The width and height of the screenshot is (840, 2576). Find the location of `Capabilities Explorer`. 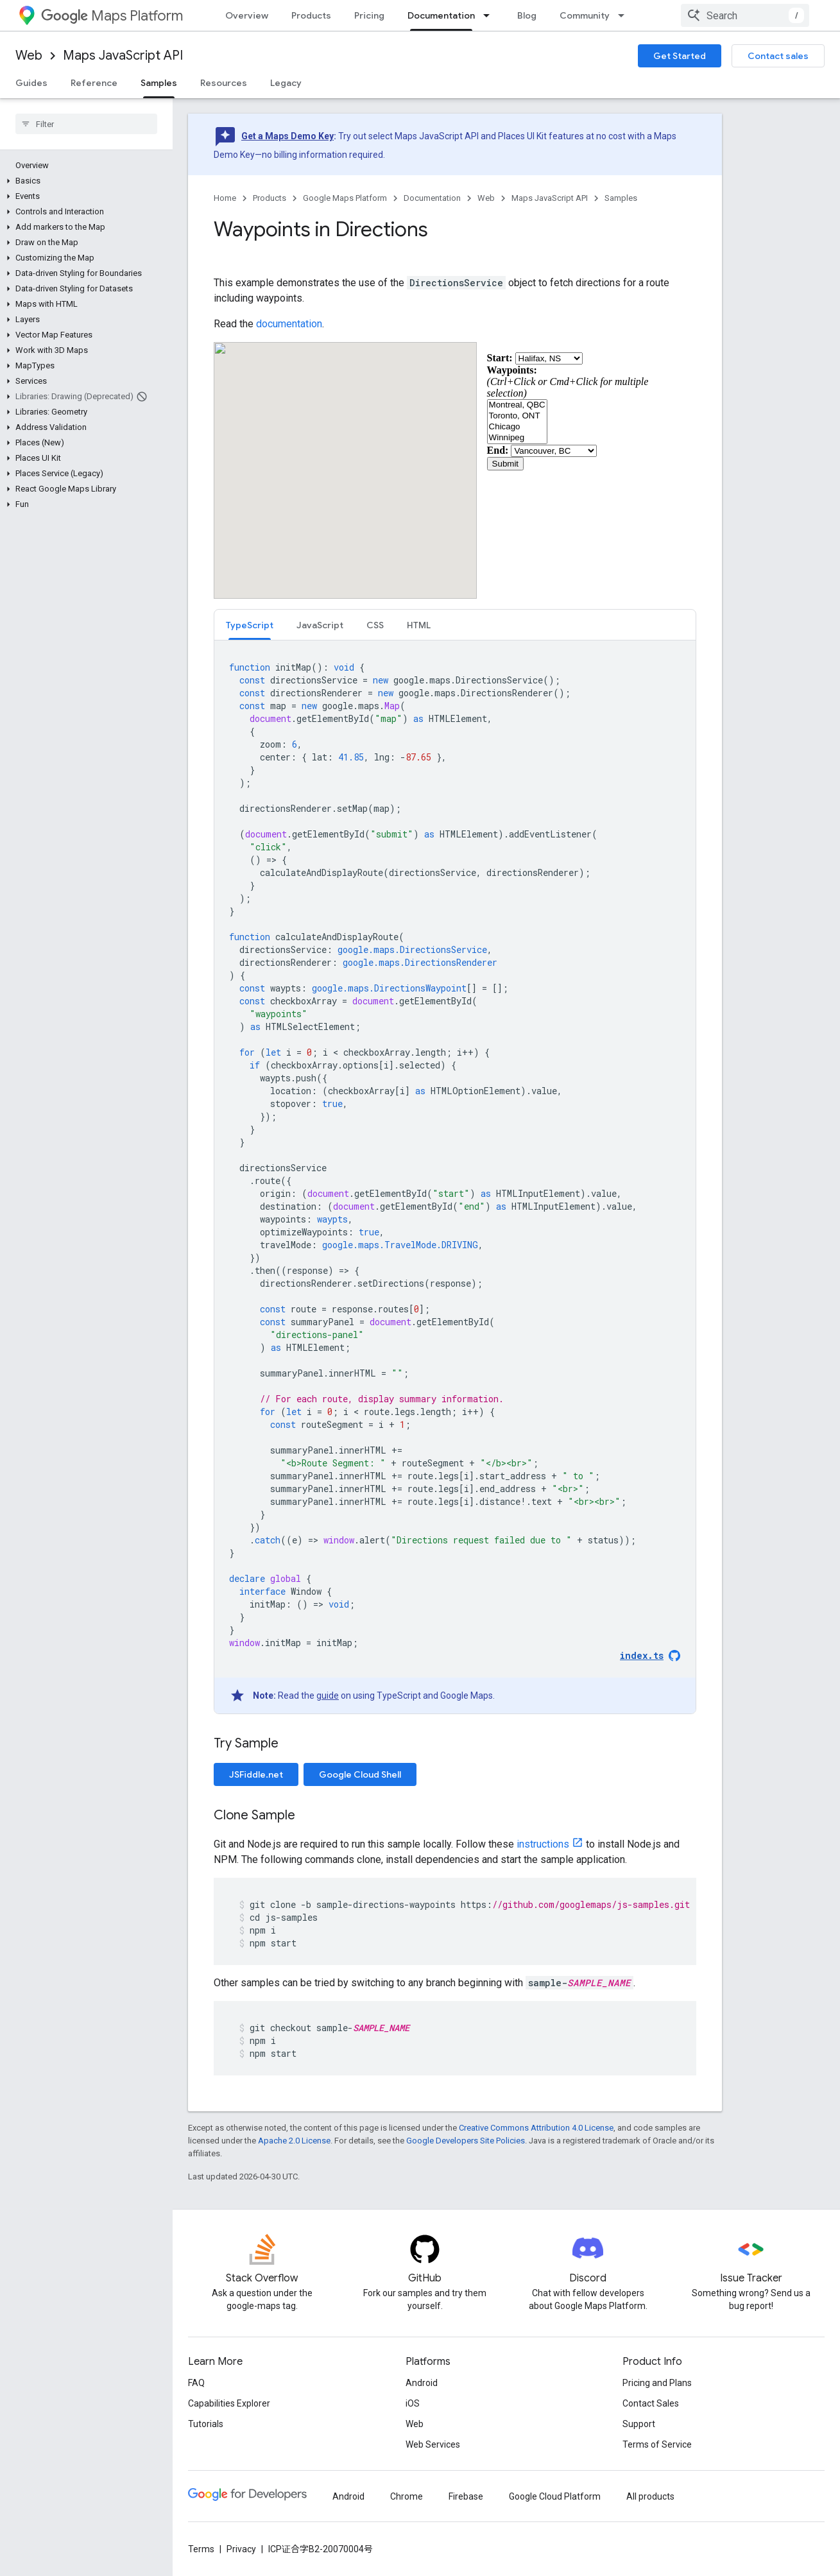

Capabilities Explorer is located at coordinates (229, 2403).